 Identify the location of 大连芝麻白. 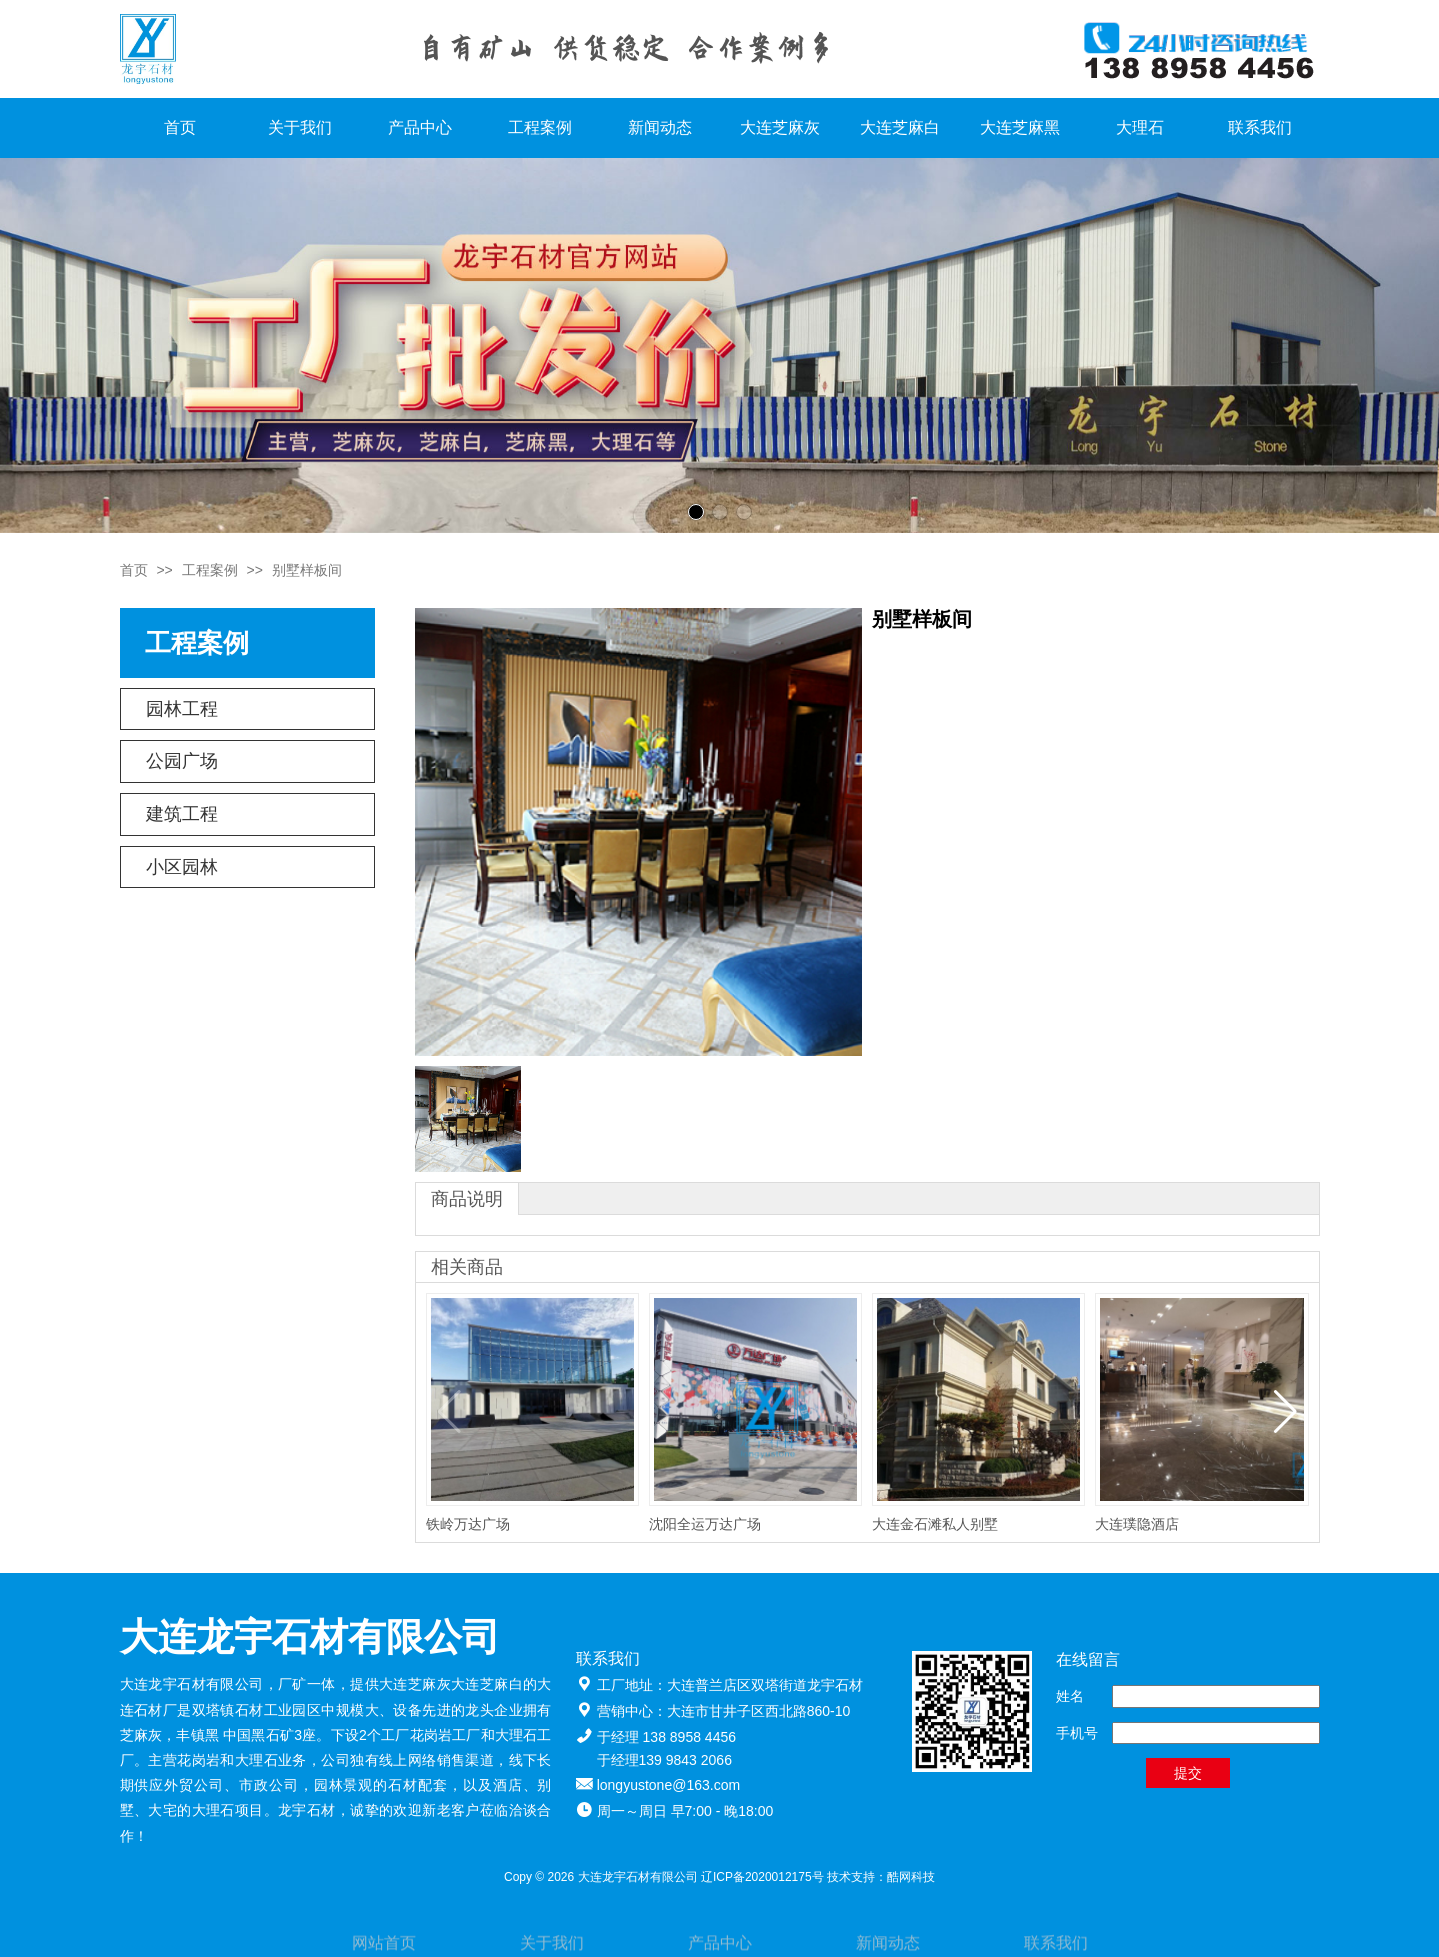
(900, 127).